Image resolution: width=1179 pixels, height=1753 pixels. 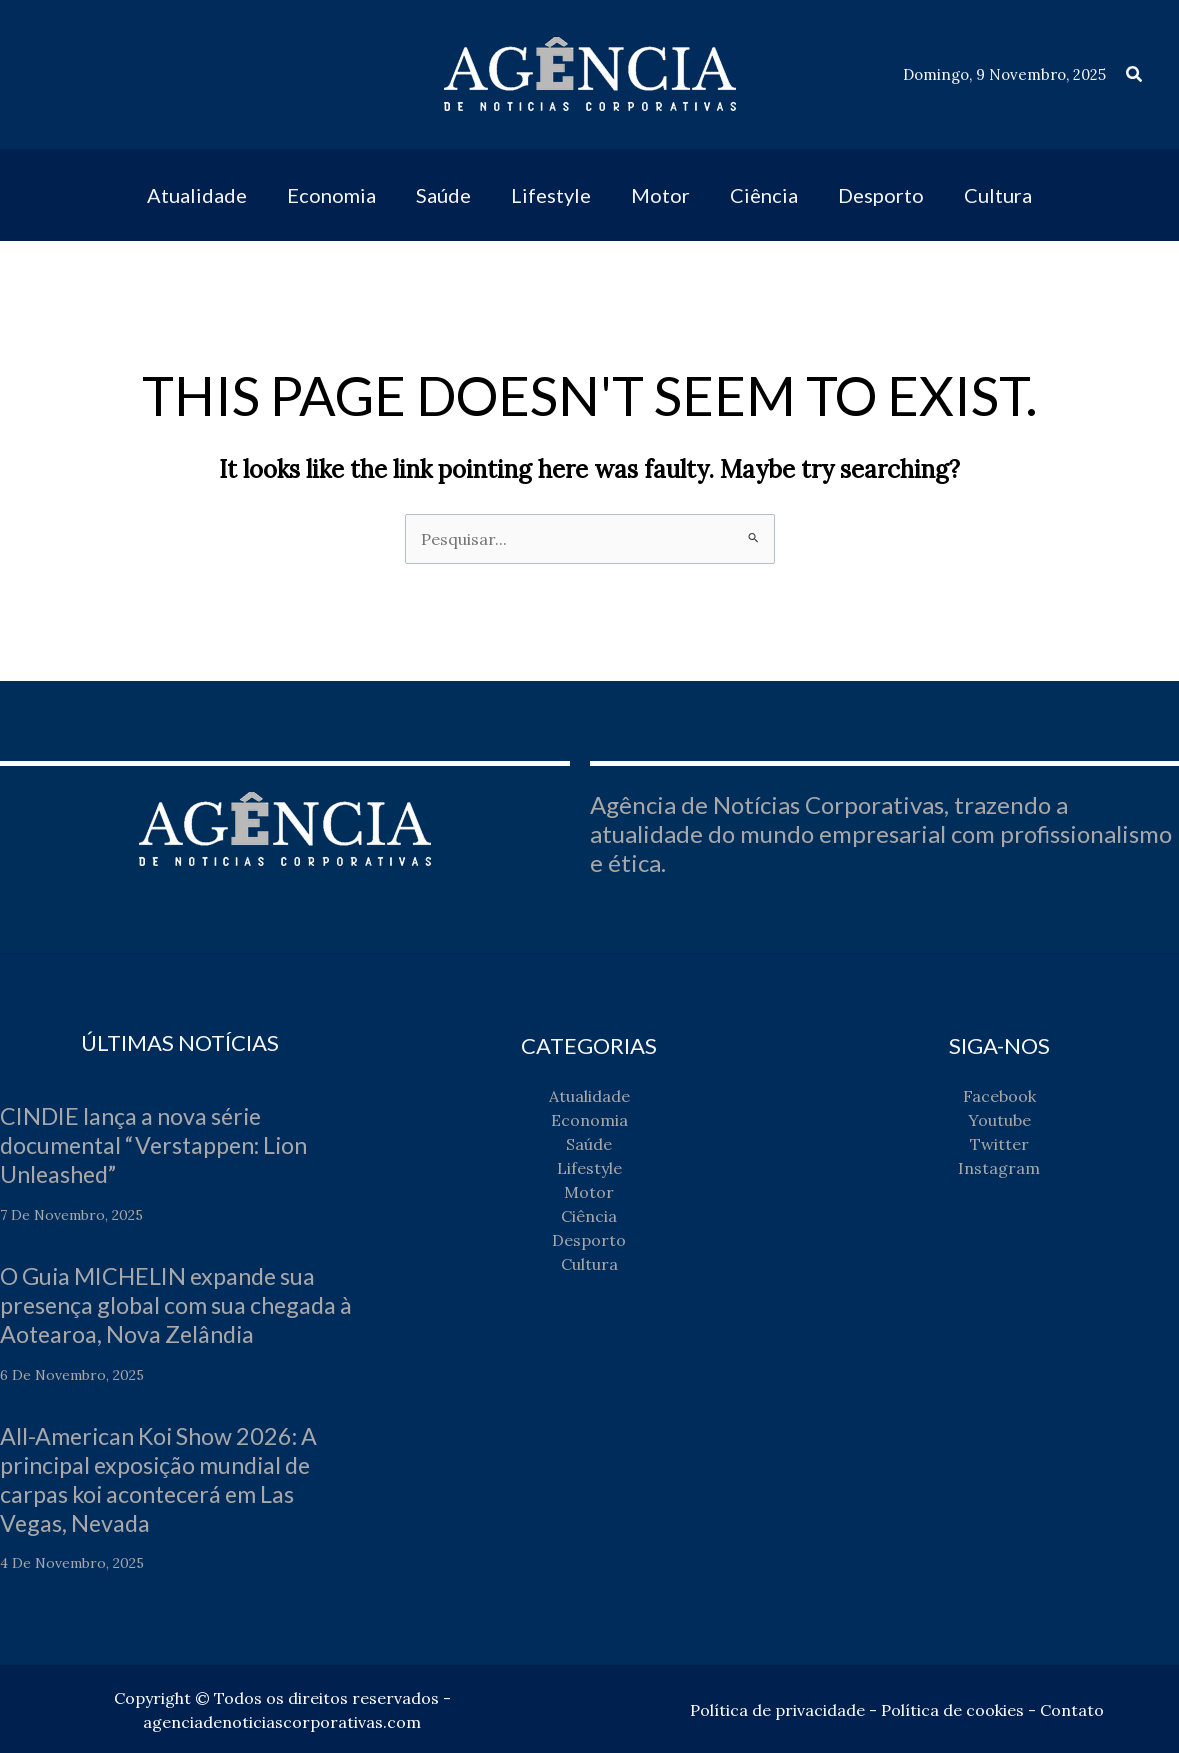 I want to click on Economia, so click(x=589, y=1120).